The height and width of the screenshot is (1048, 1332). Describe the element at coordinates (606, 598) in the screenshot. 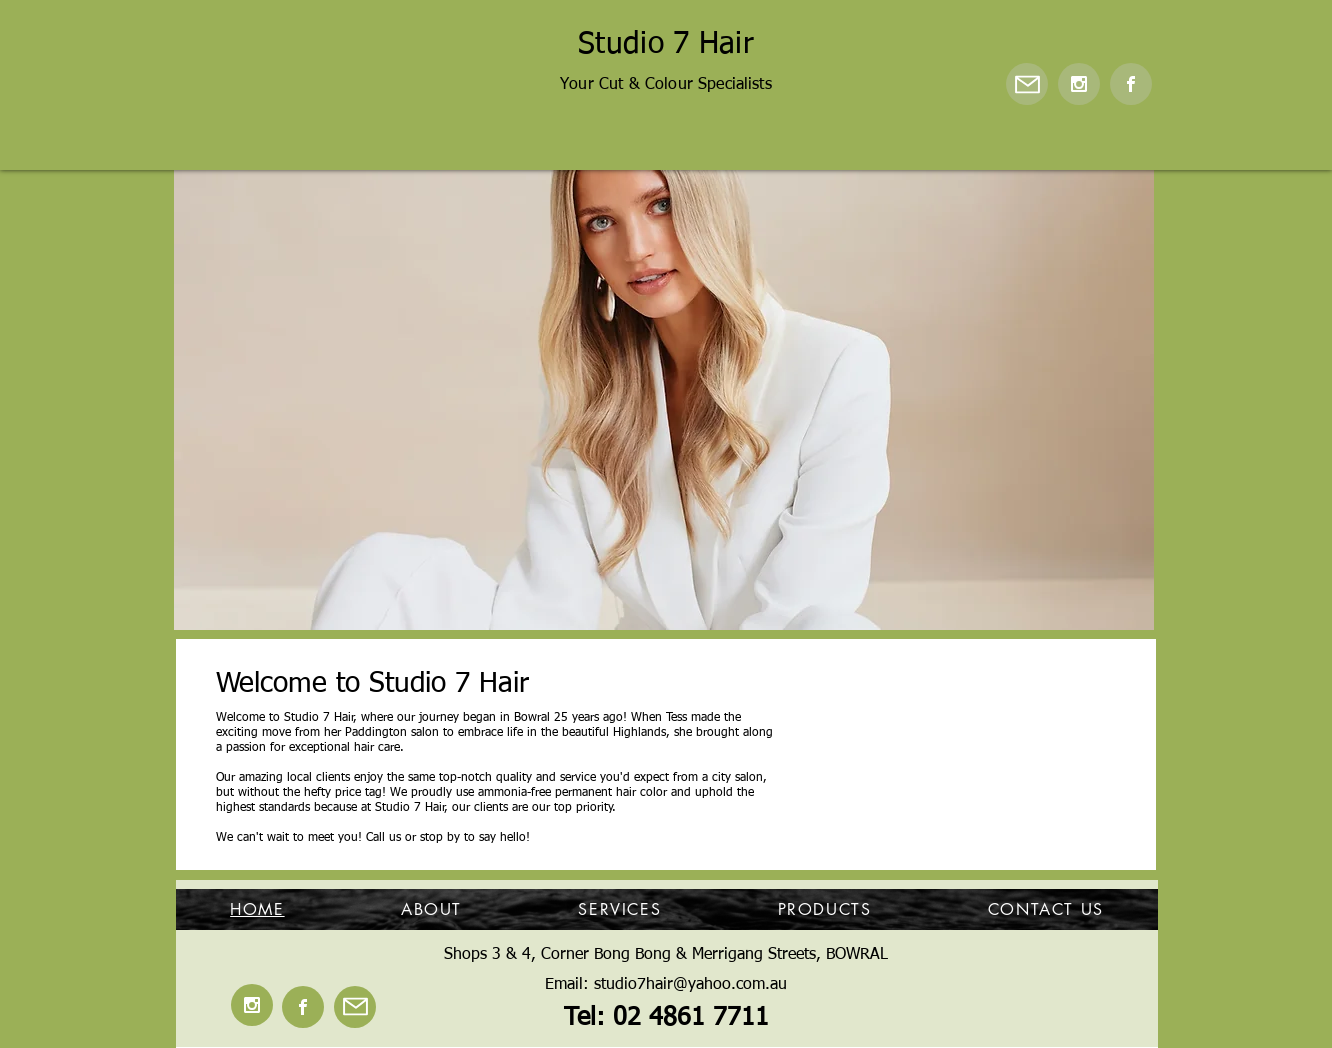

I see `[Copy of Copy of]` at that location.